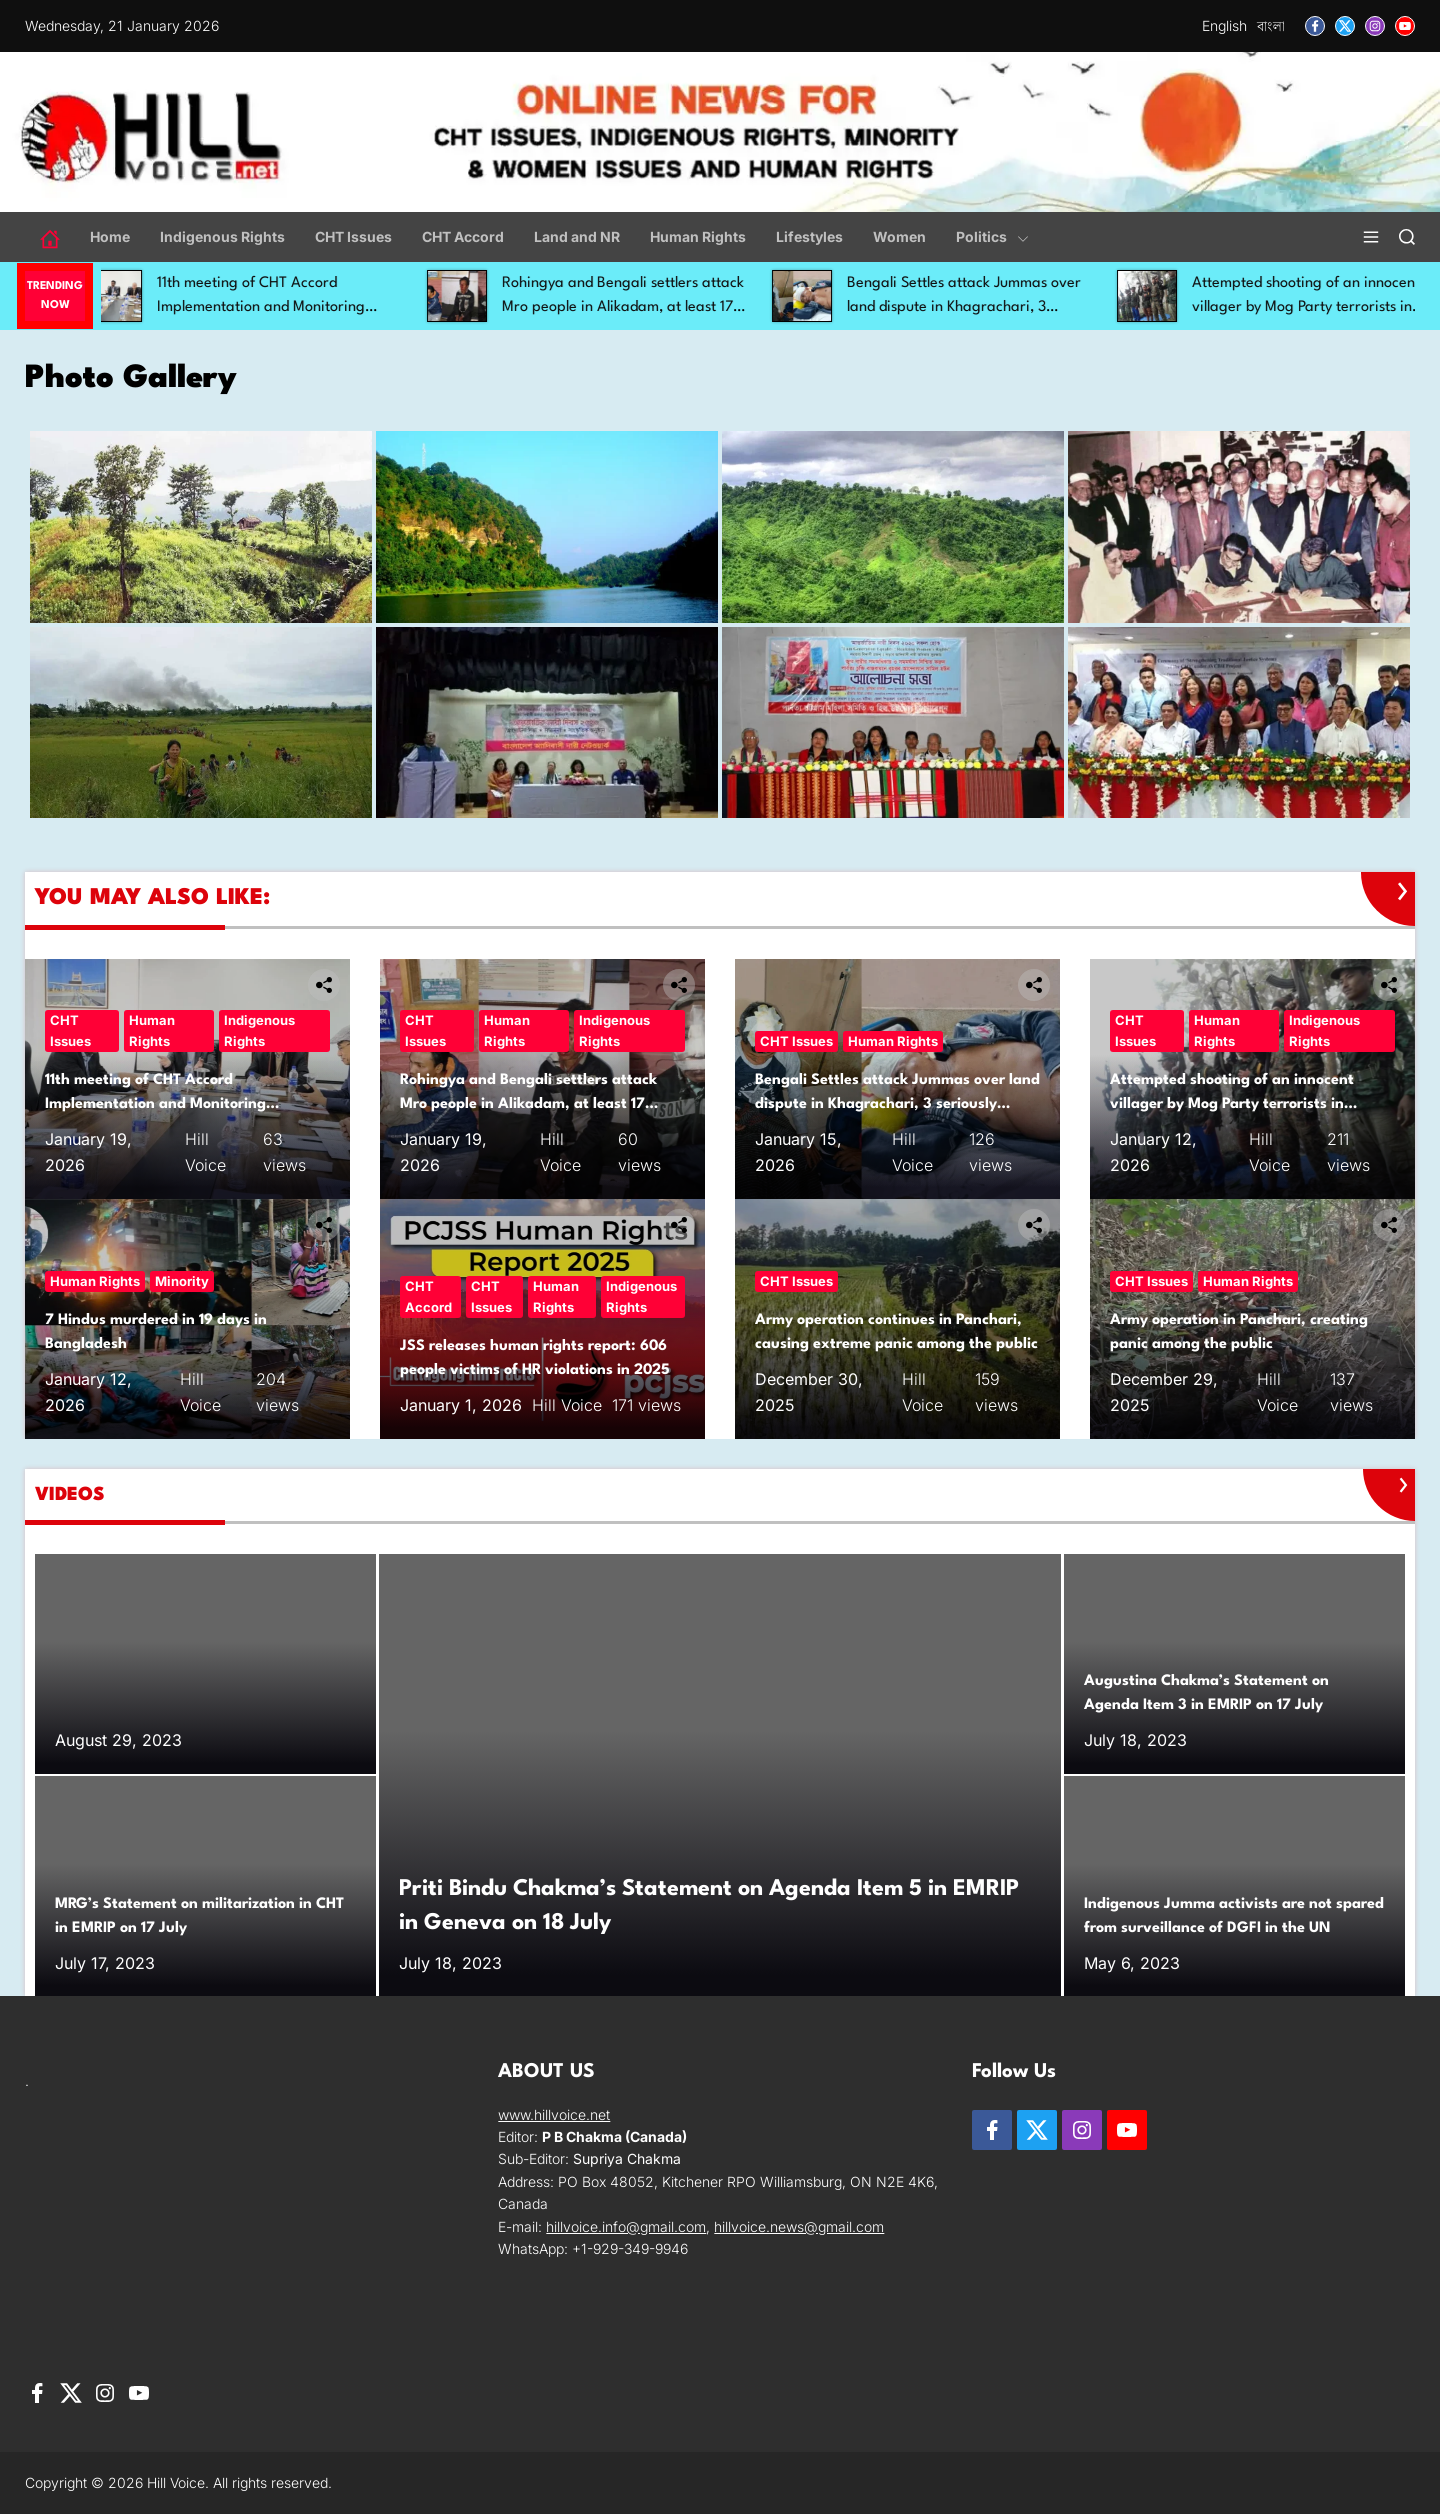  I want to click on Hill Voice, so click(567, 1405).